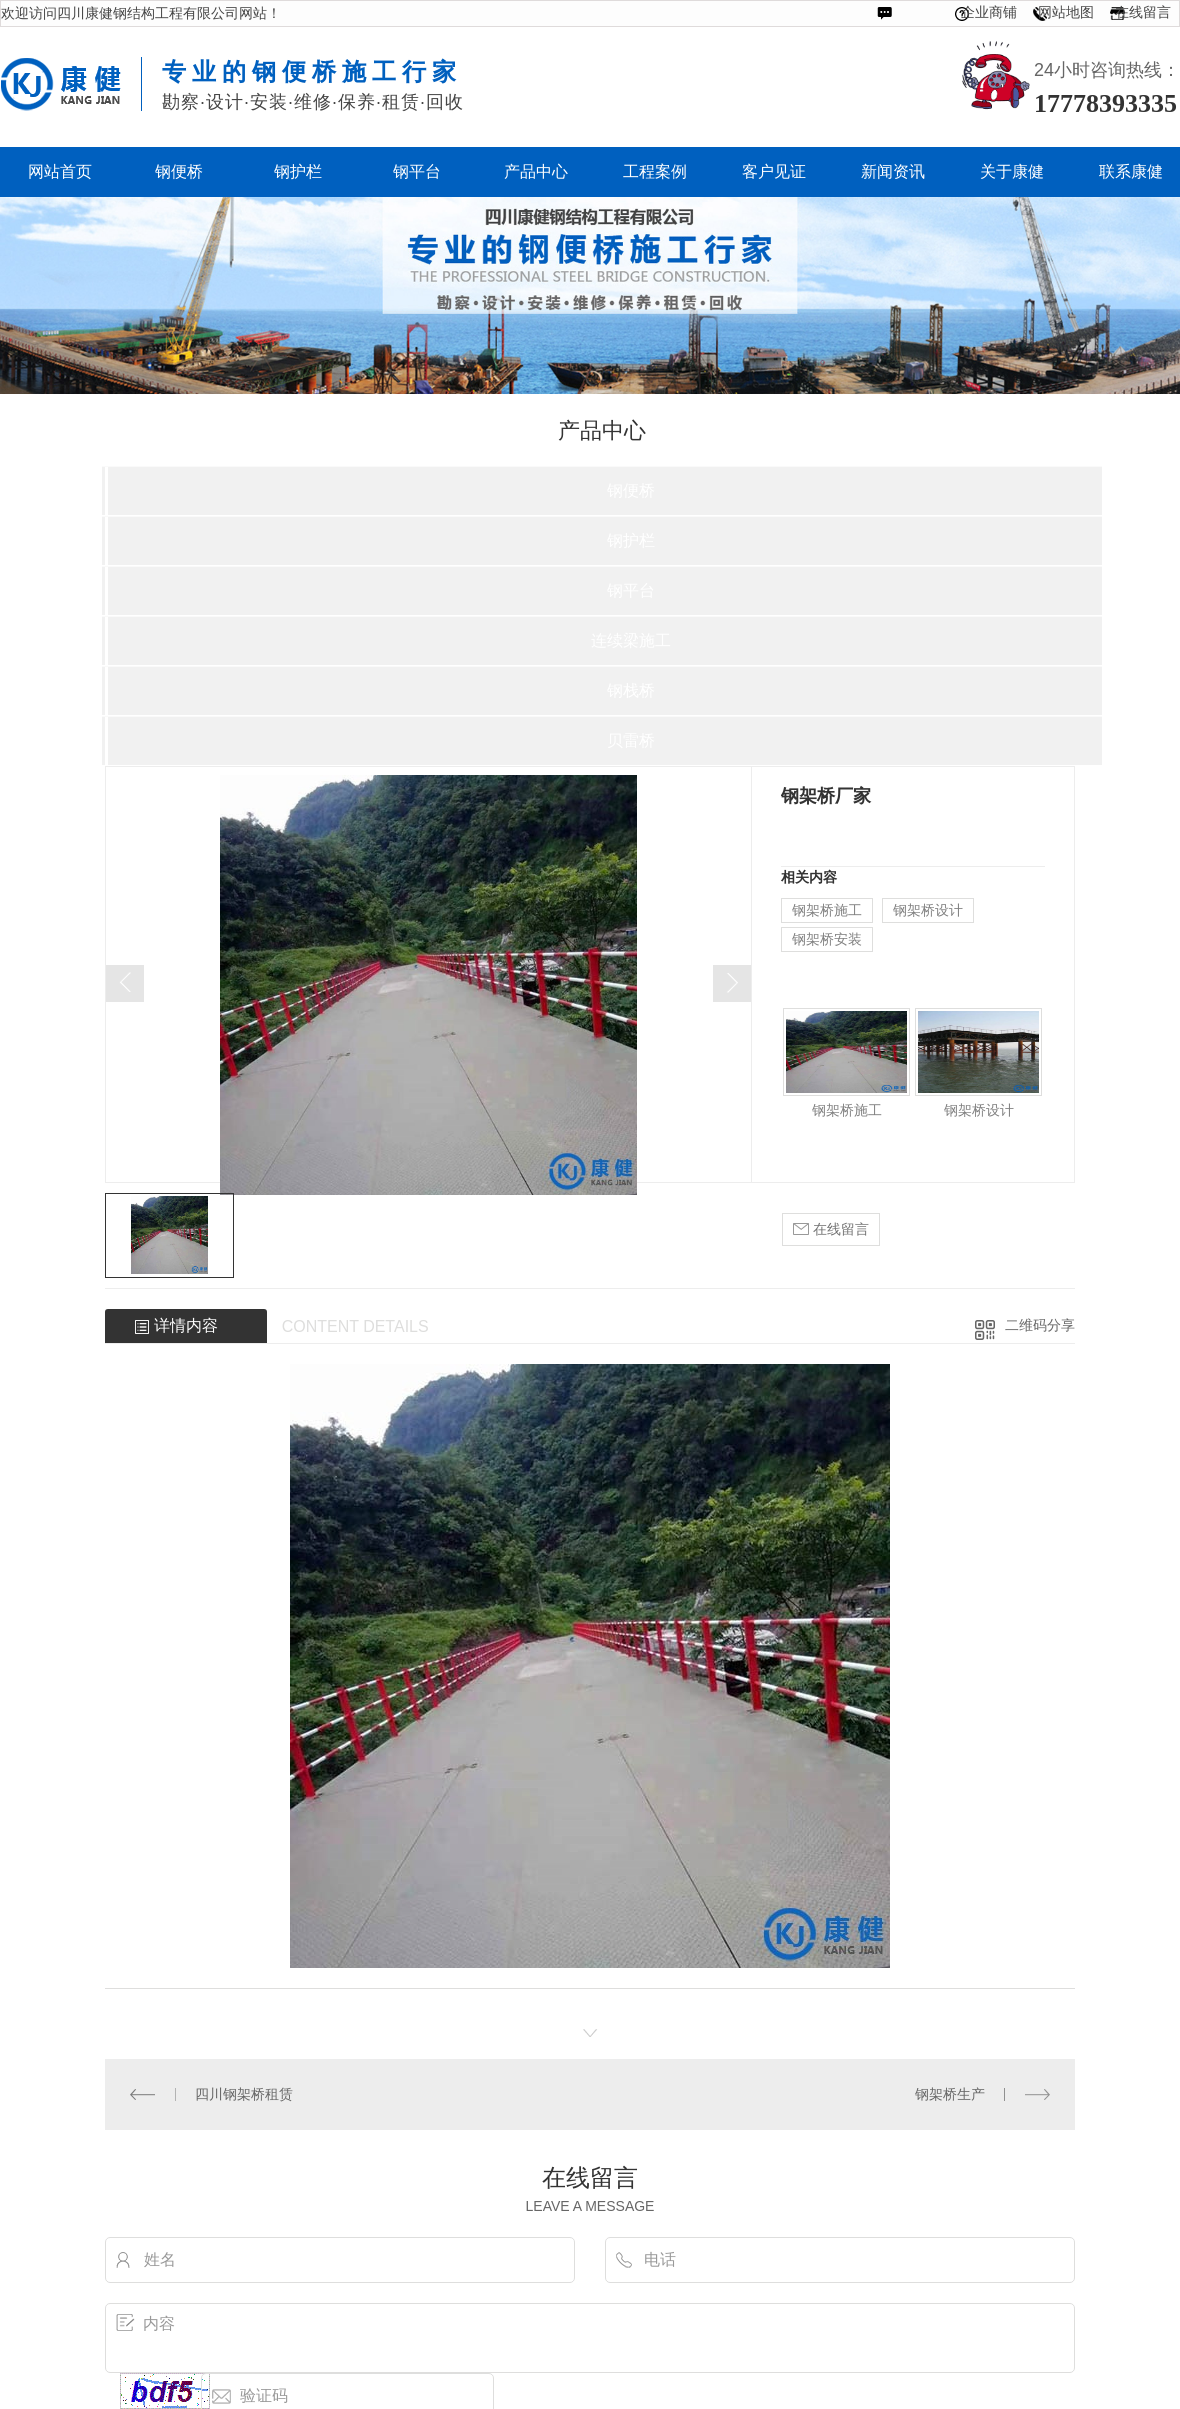 The width and height of the screenshot is (1180, 2409). What do you see at coordinates (950, 2094) in the screenshot?
I see `钢架桥生产` at bounding box center [950, 2094].